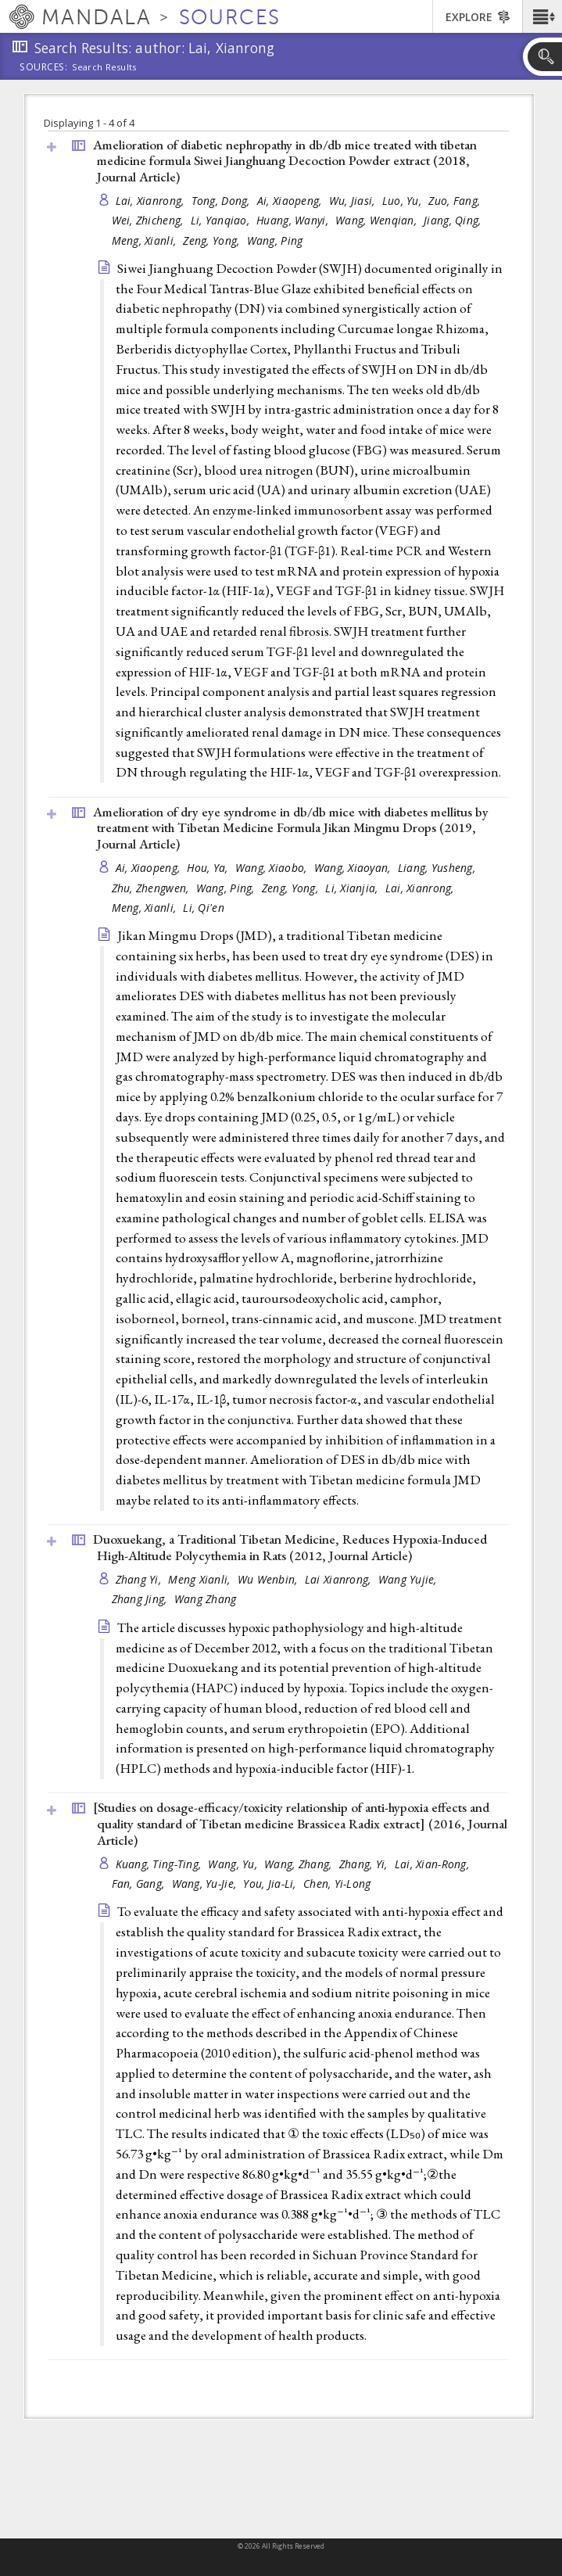 The height and width of the screenshot is (2576, 562). What do you see at coordinates (409, 1579) in the screenshot?
I see `Wang Yujie,` at bounding box center [409, 1579].